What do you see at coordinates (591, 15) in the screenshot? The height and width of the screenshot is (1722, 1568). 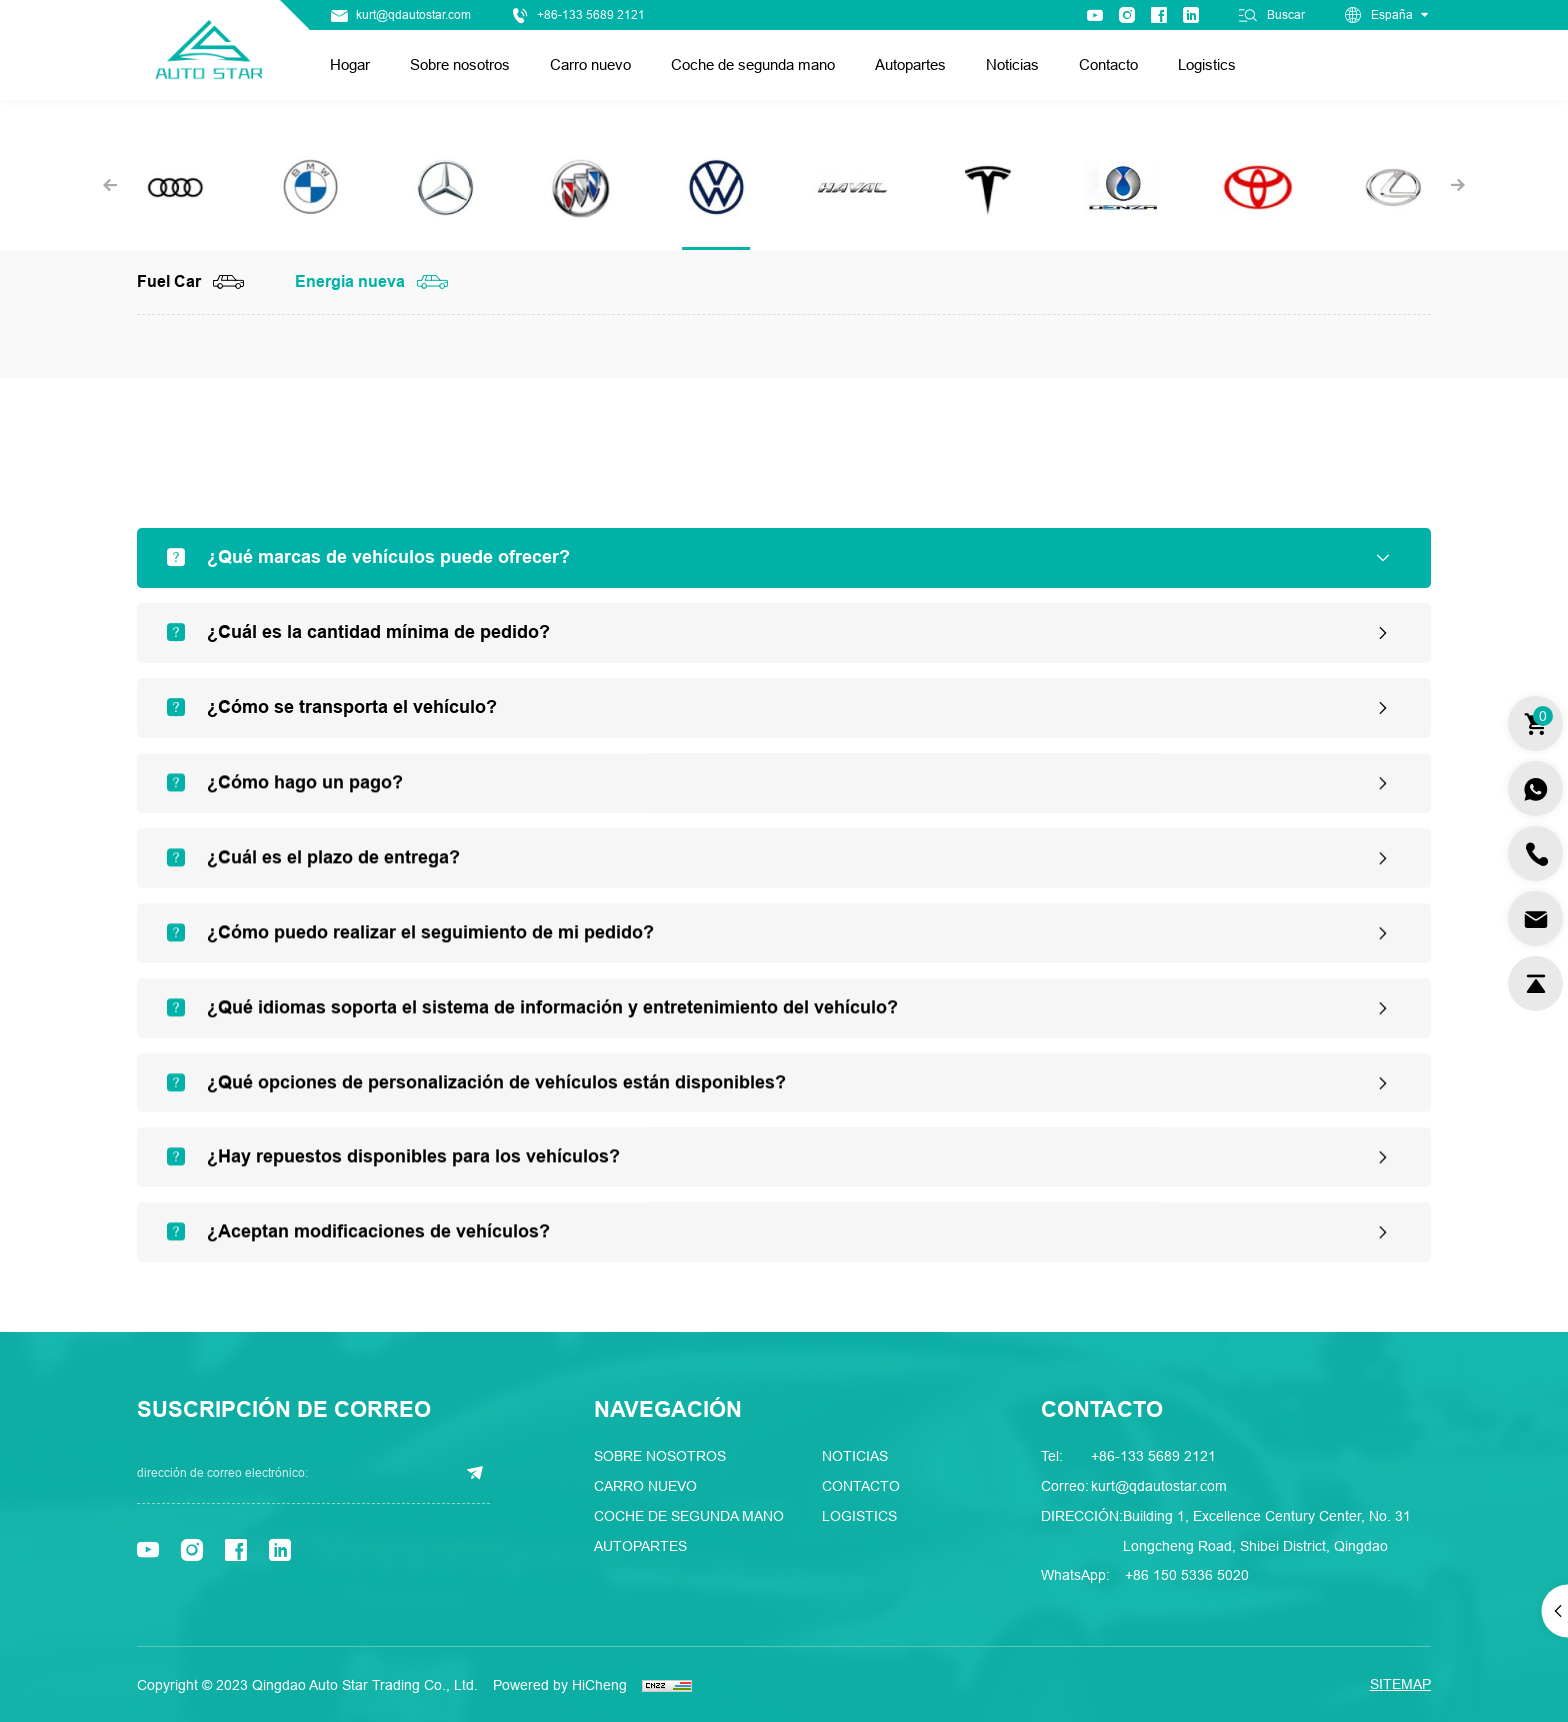 I see `+86-133 5689 2121` at bounding box center [591, 15].